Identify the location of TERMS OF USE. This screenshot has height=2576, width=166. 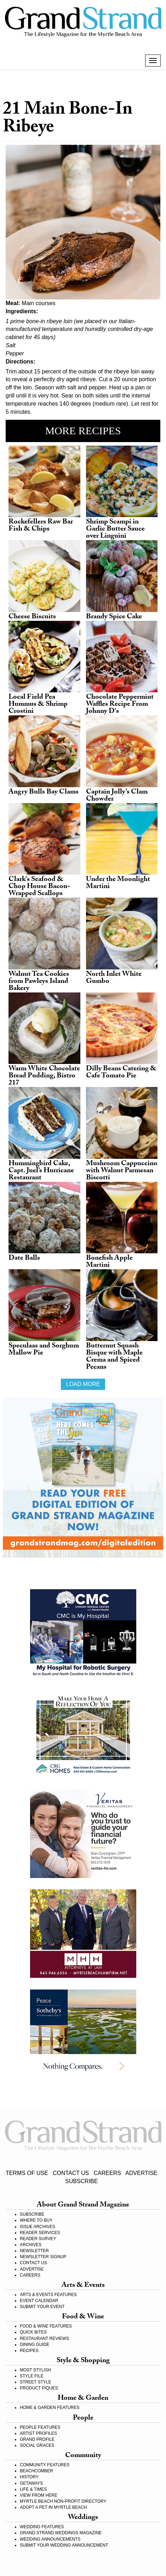
(27, 2173).